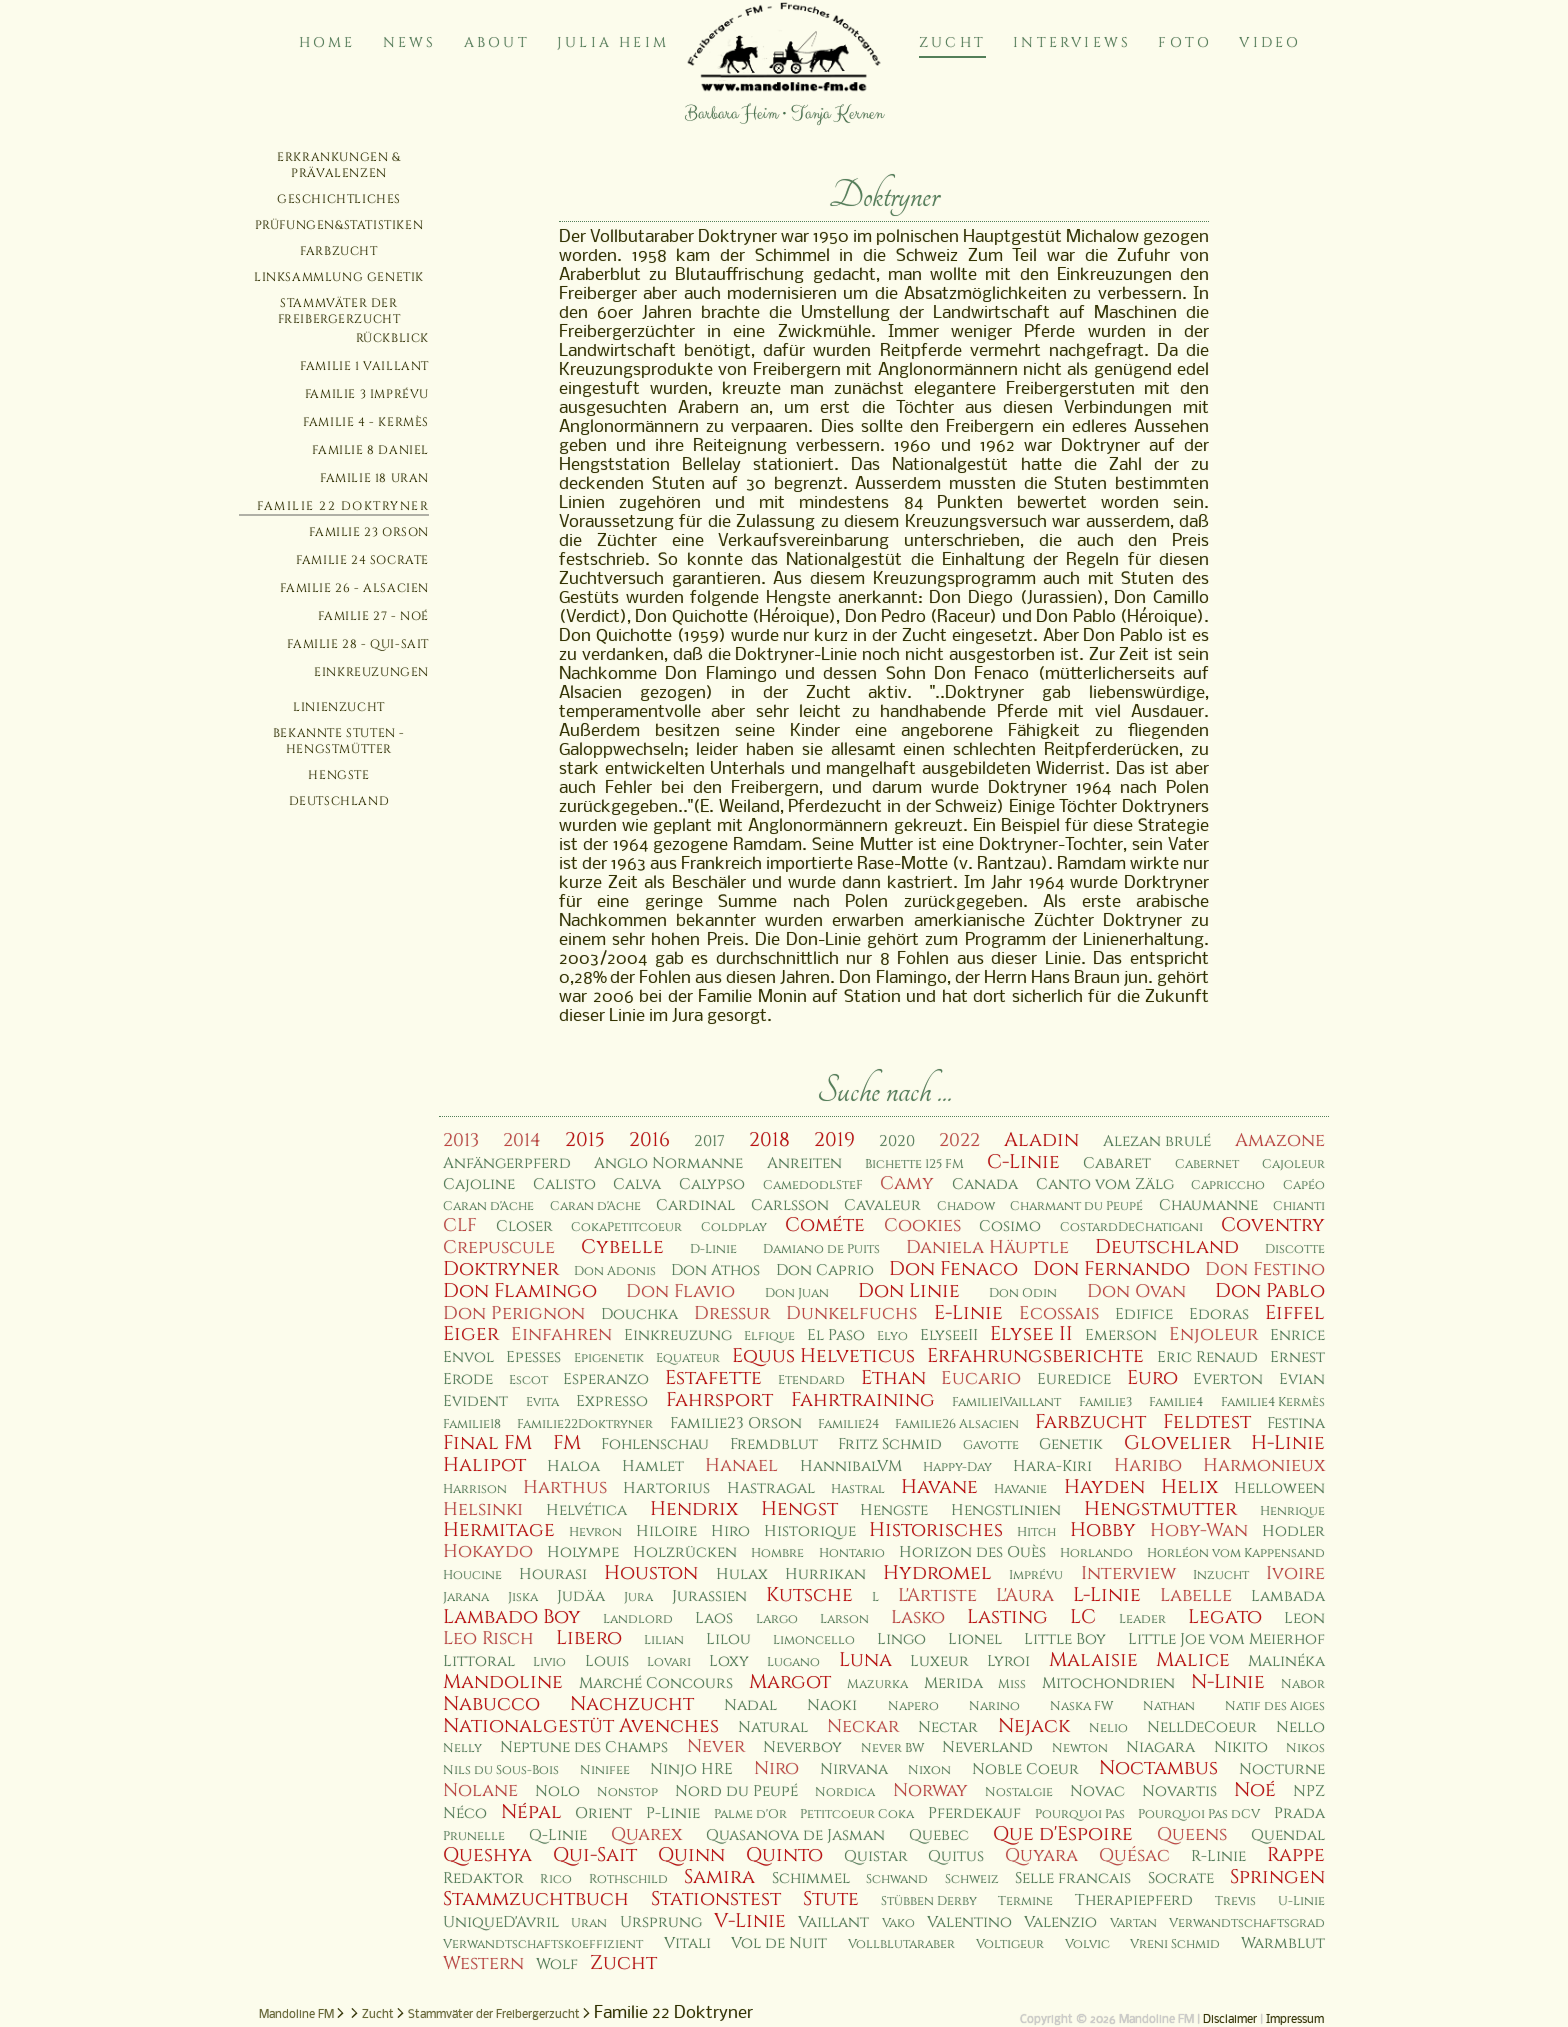 The width and height of the screenshot is (1568, 2027). I want to click on Everton, so click(1228, 1379).